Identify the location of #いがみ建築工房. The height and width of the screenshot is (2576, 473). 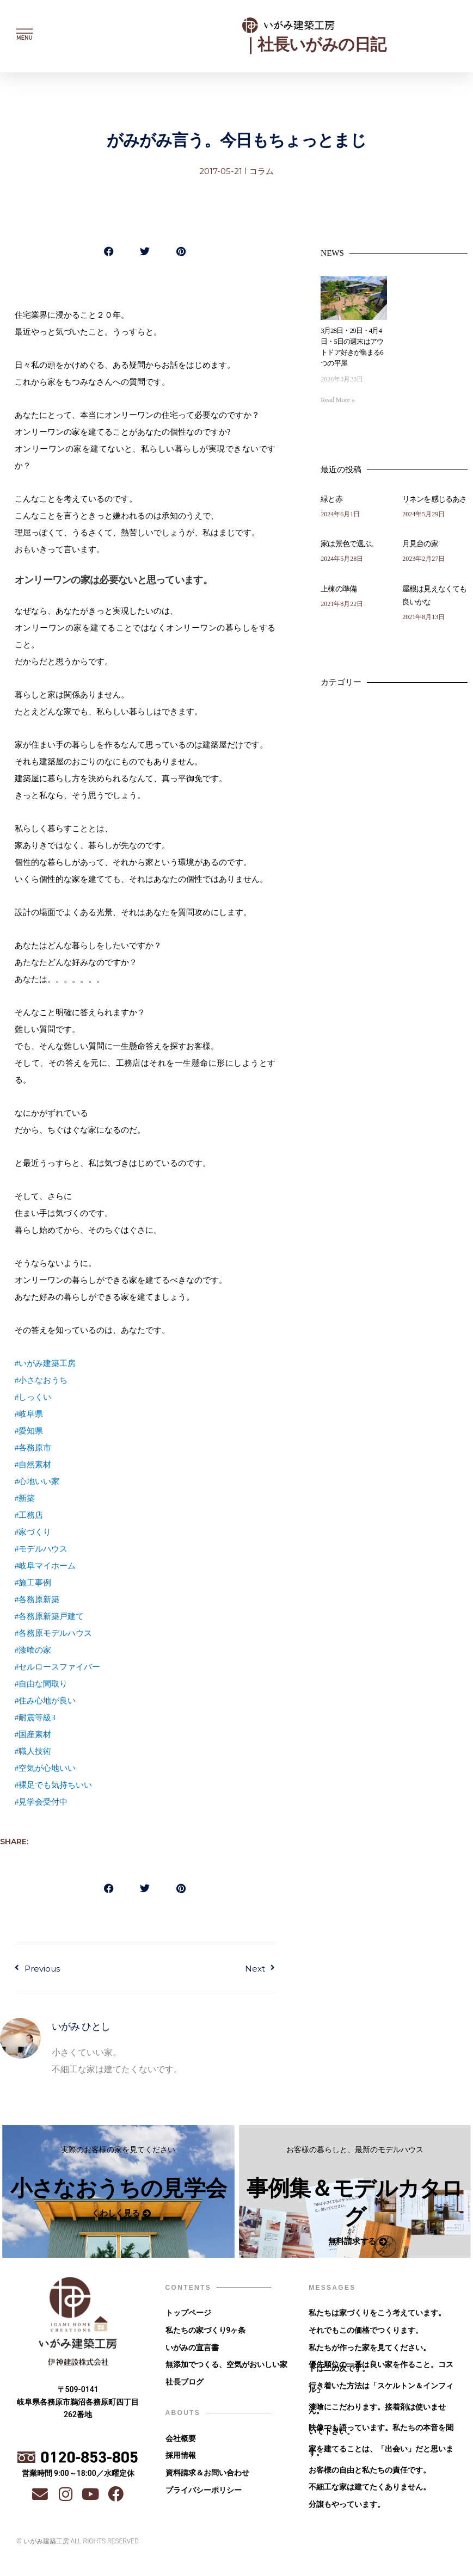
(45, 1363).